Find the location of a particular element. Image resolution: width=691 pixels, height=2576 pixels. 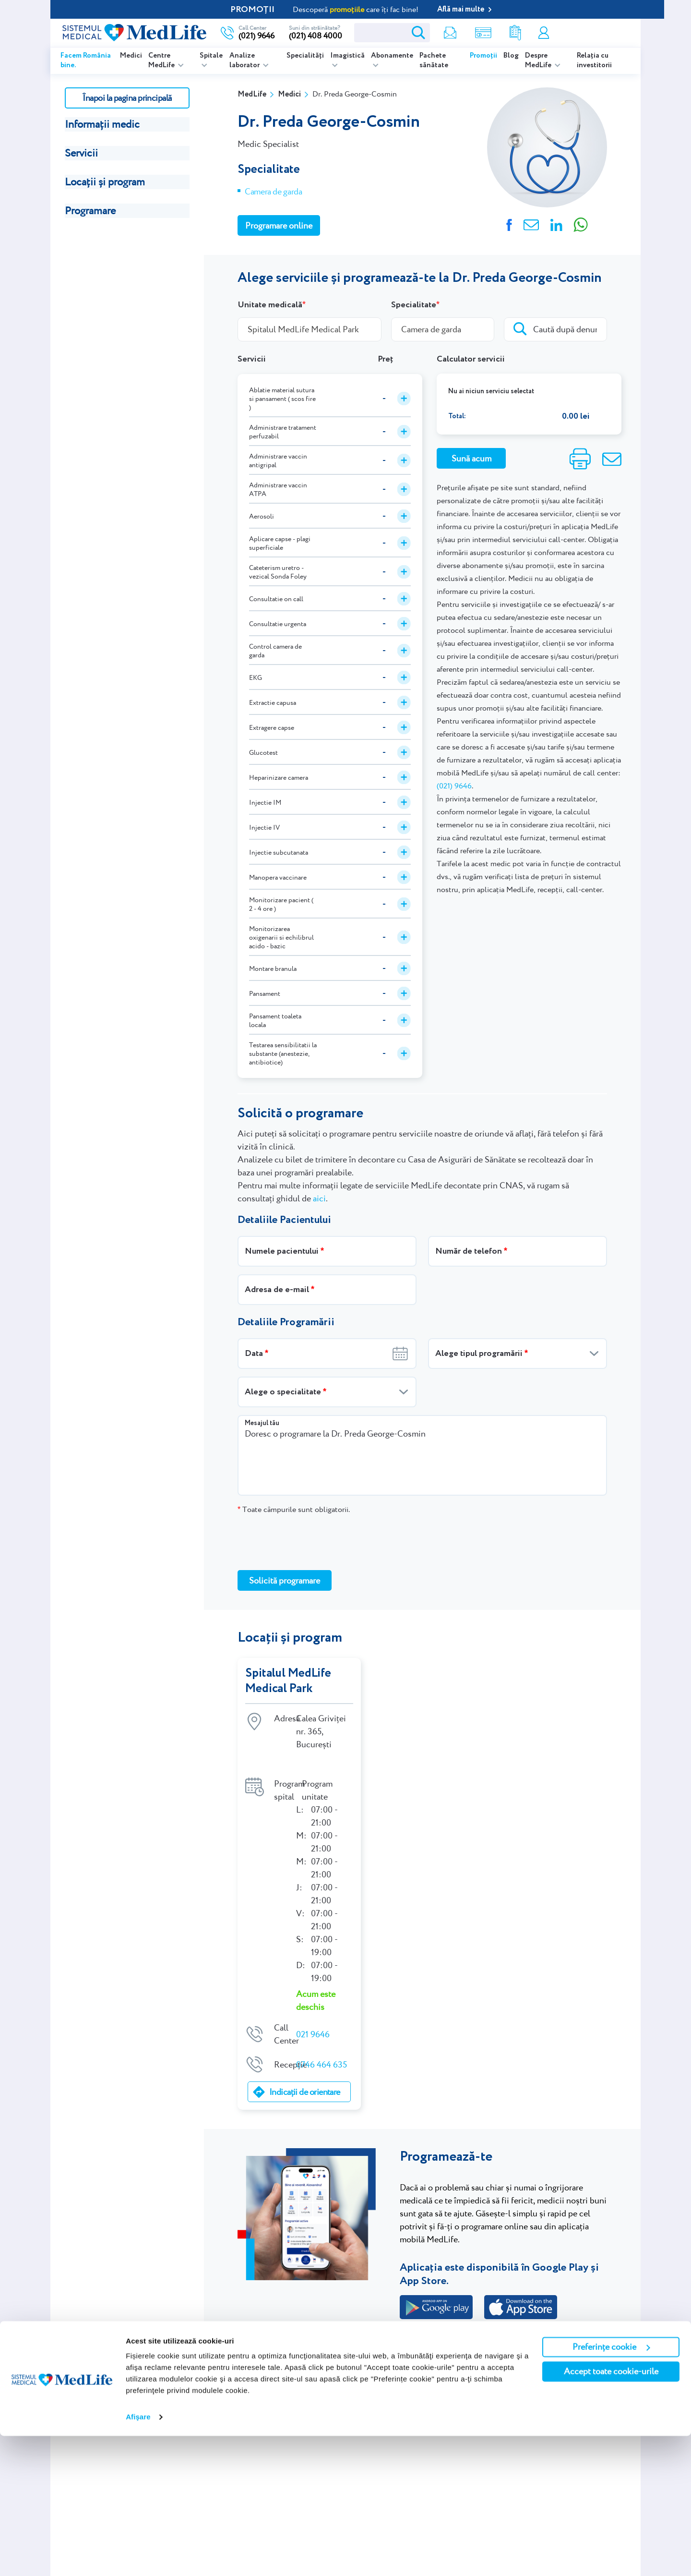

Unitate medicală is located at coordinates (270, 305).